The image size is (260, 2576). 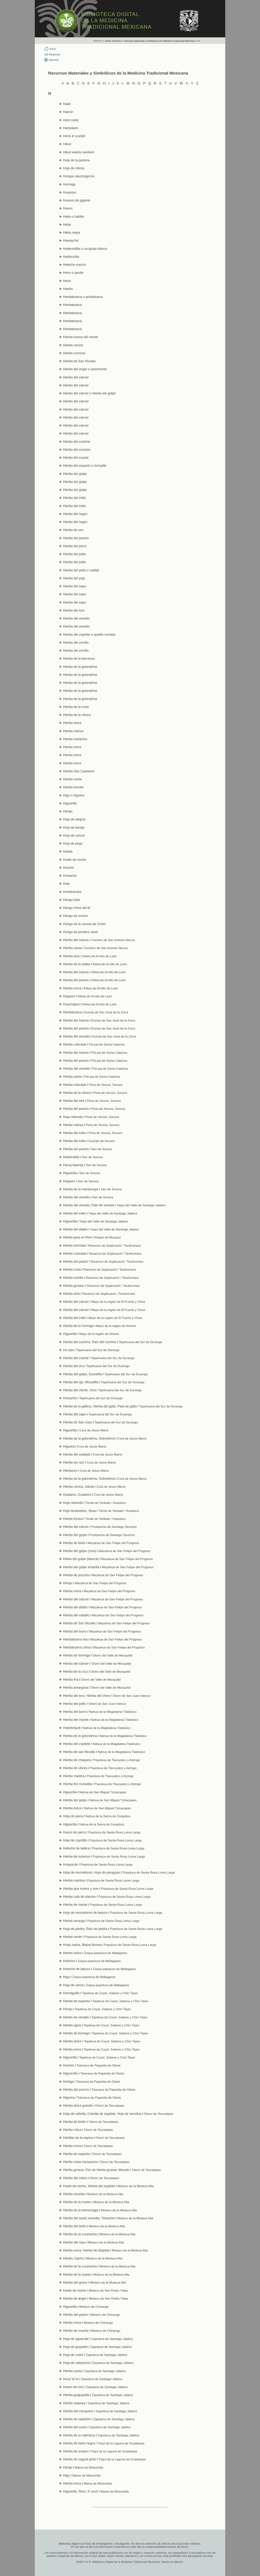 I want to click on Hierbanís, so click(x=70, y=1470).